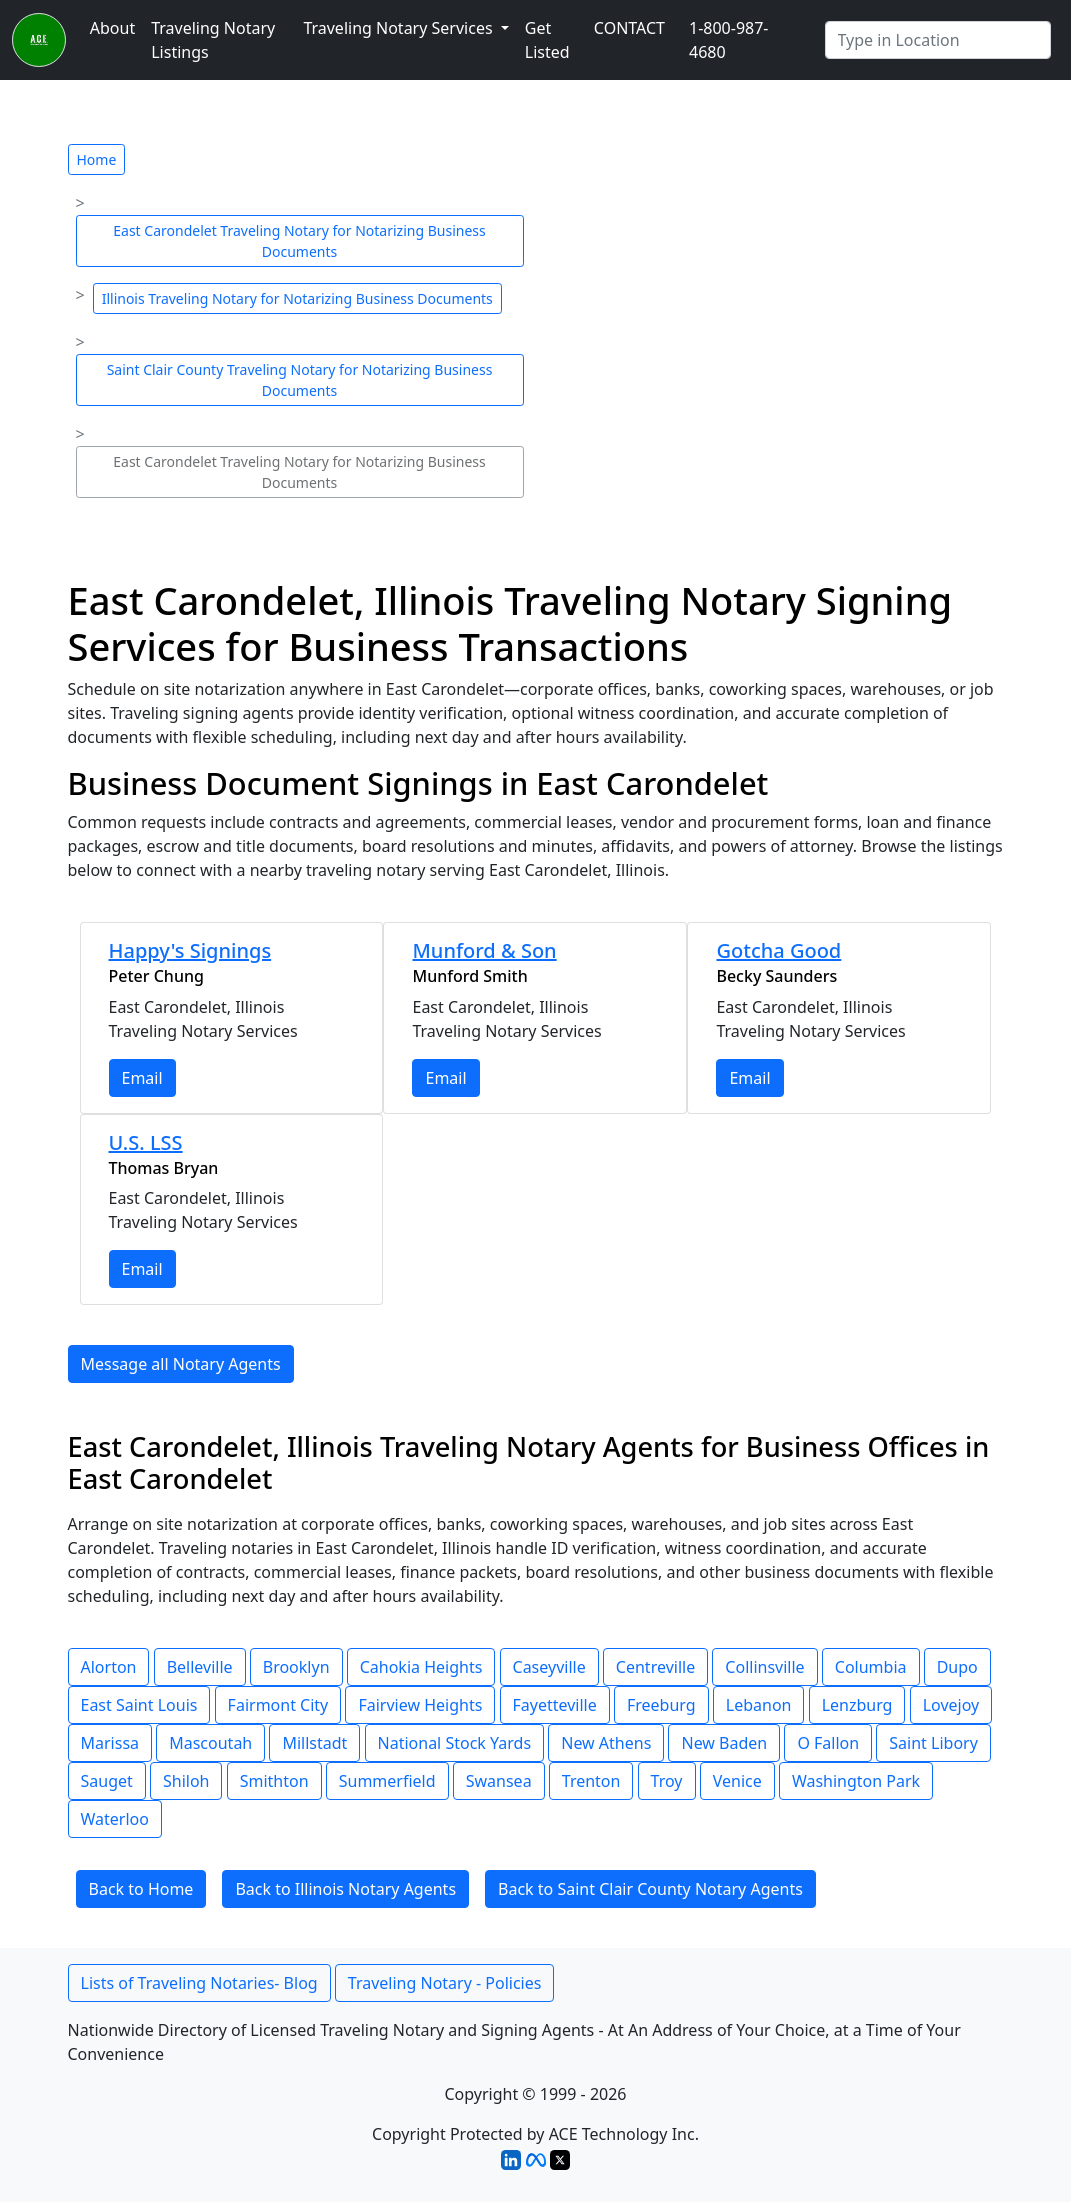  What do you see at coordinates (591, 1781) in the screenshot?
I see `Trenton` at bounding box center [591, 1781].